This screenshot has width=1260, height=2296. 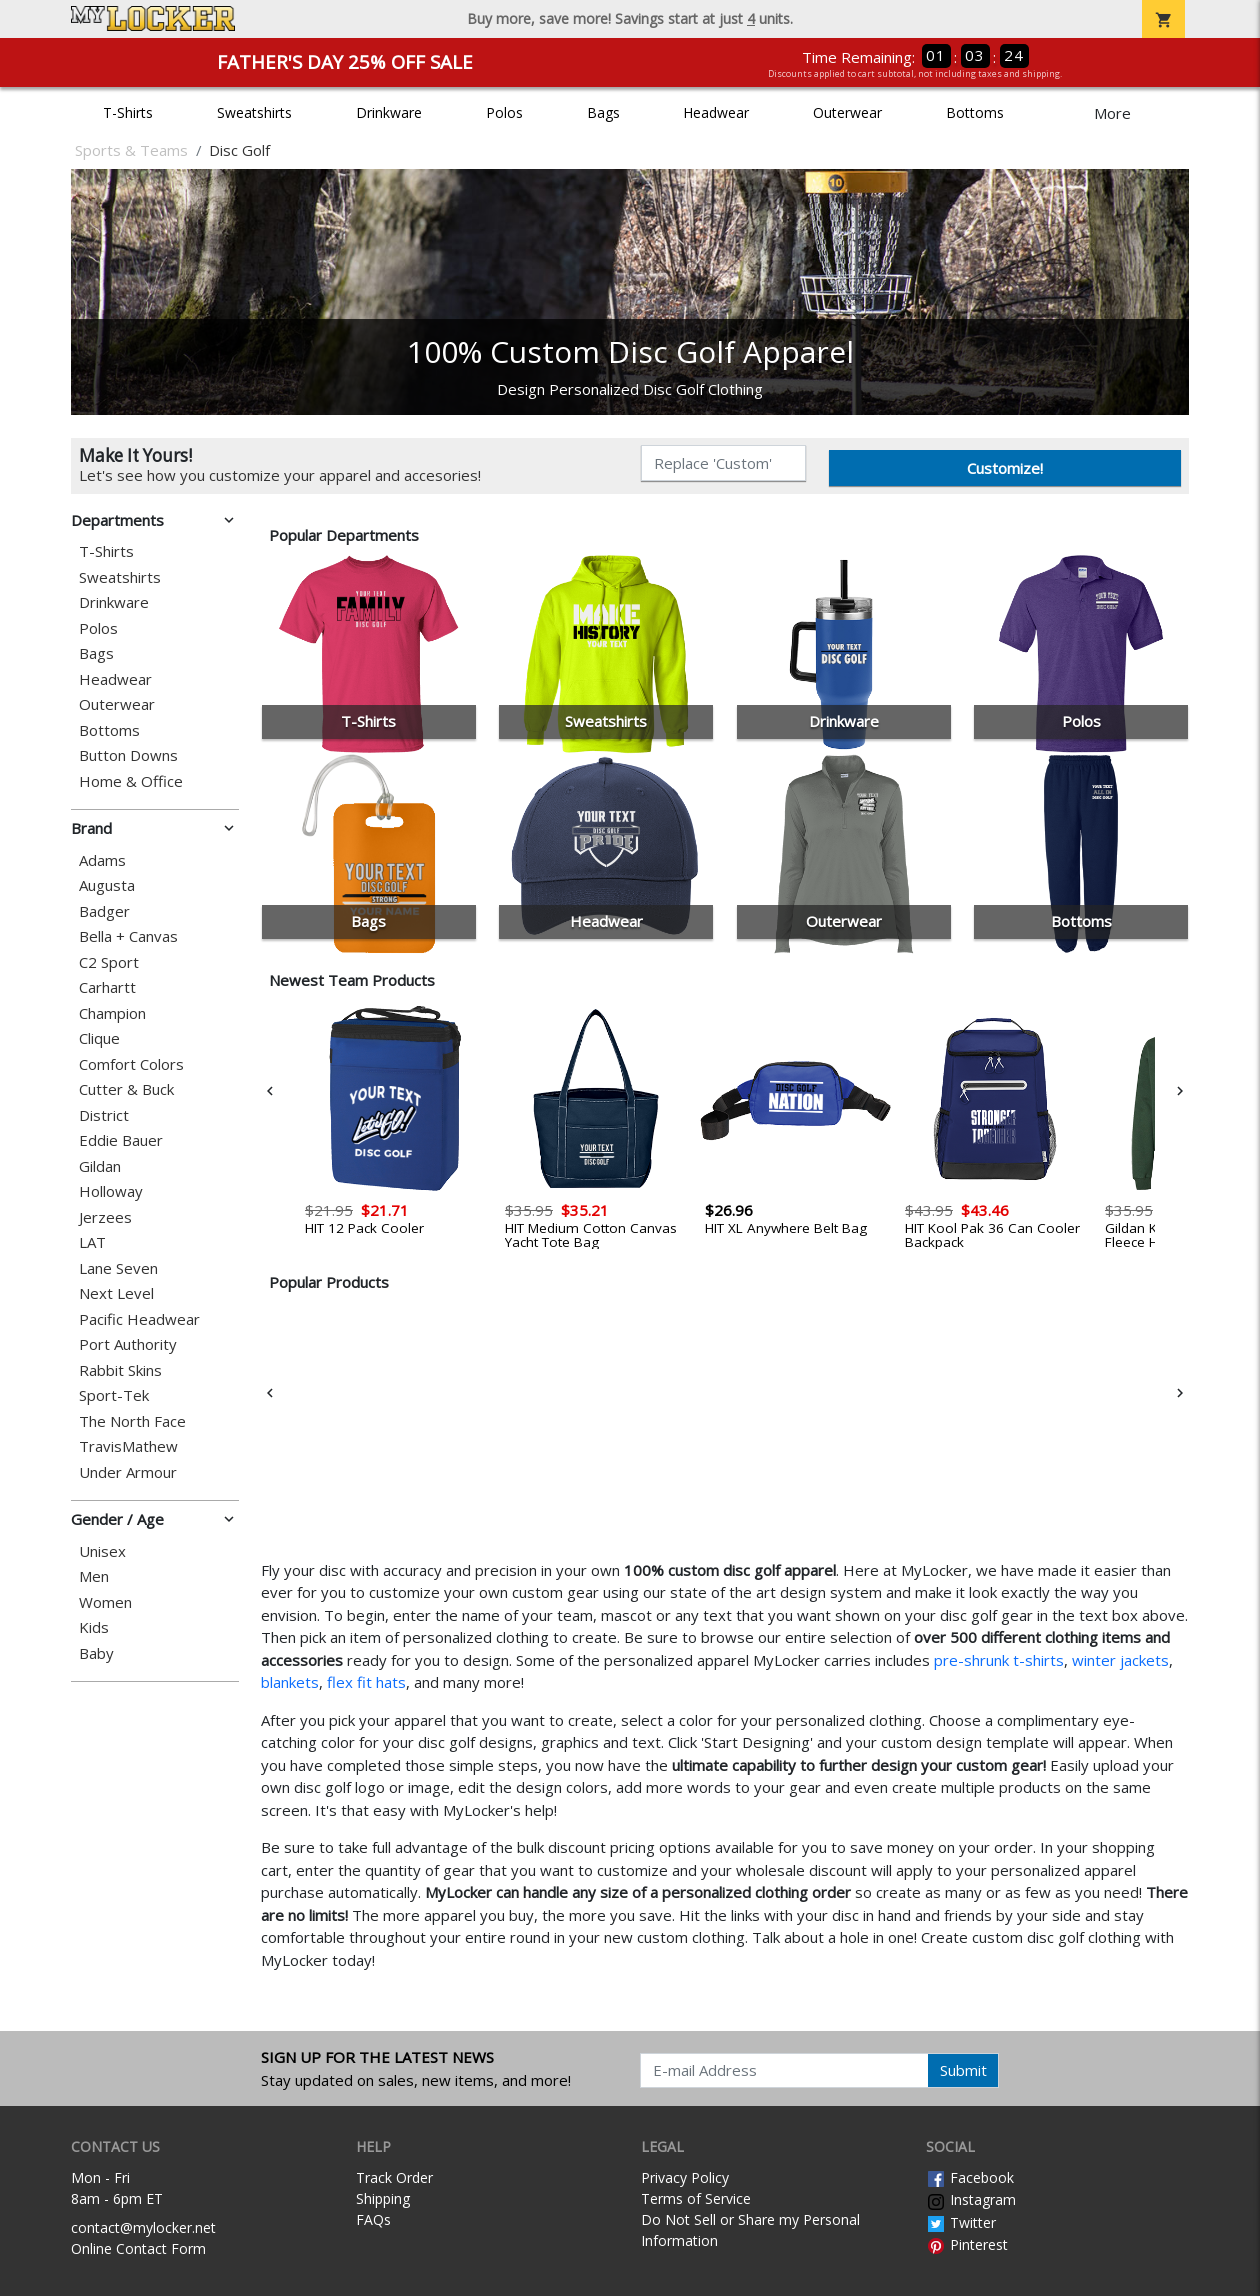 What do you see at coordinates (716, 112) in the screenshot?
I see `Headwear` at bounding box center [716, 112].